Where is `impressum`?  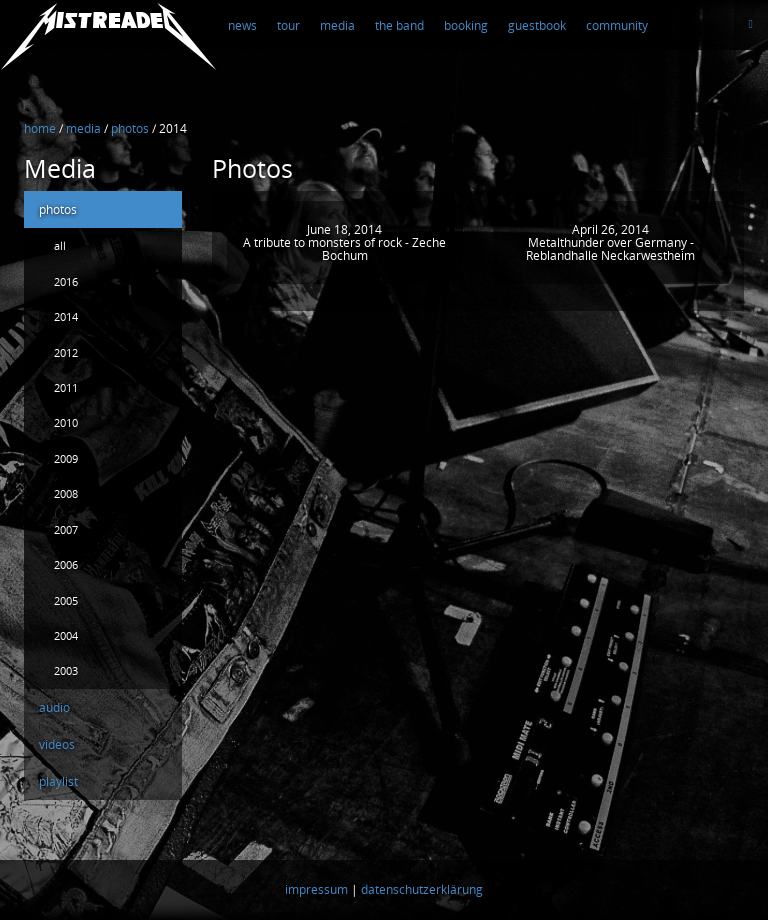 impressum is located at coordinates (316, 890).